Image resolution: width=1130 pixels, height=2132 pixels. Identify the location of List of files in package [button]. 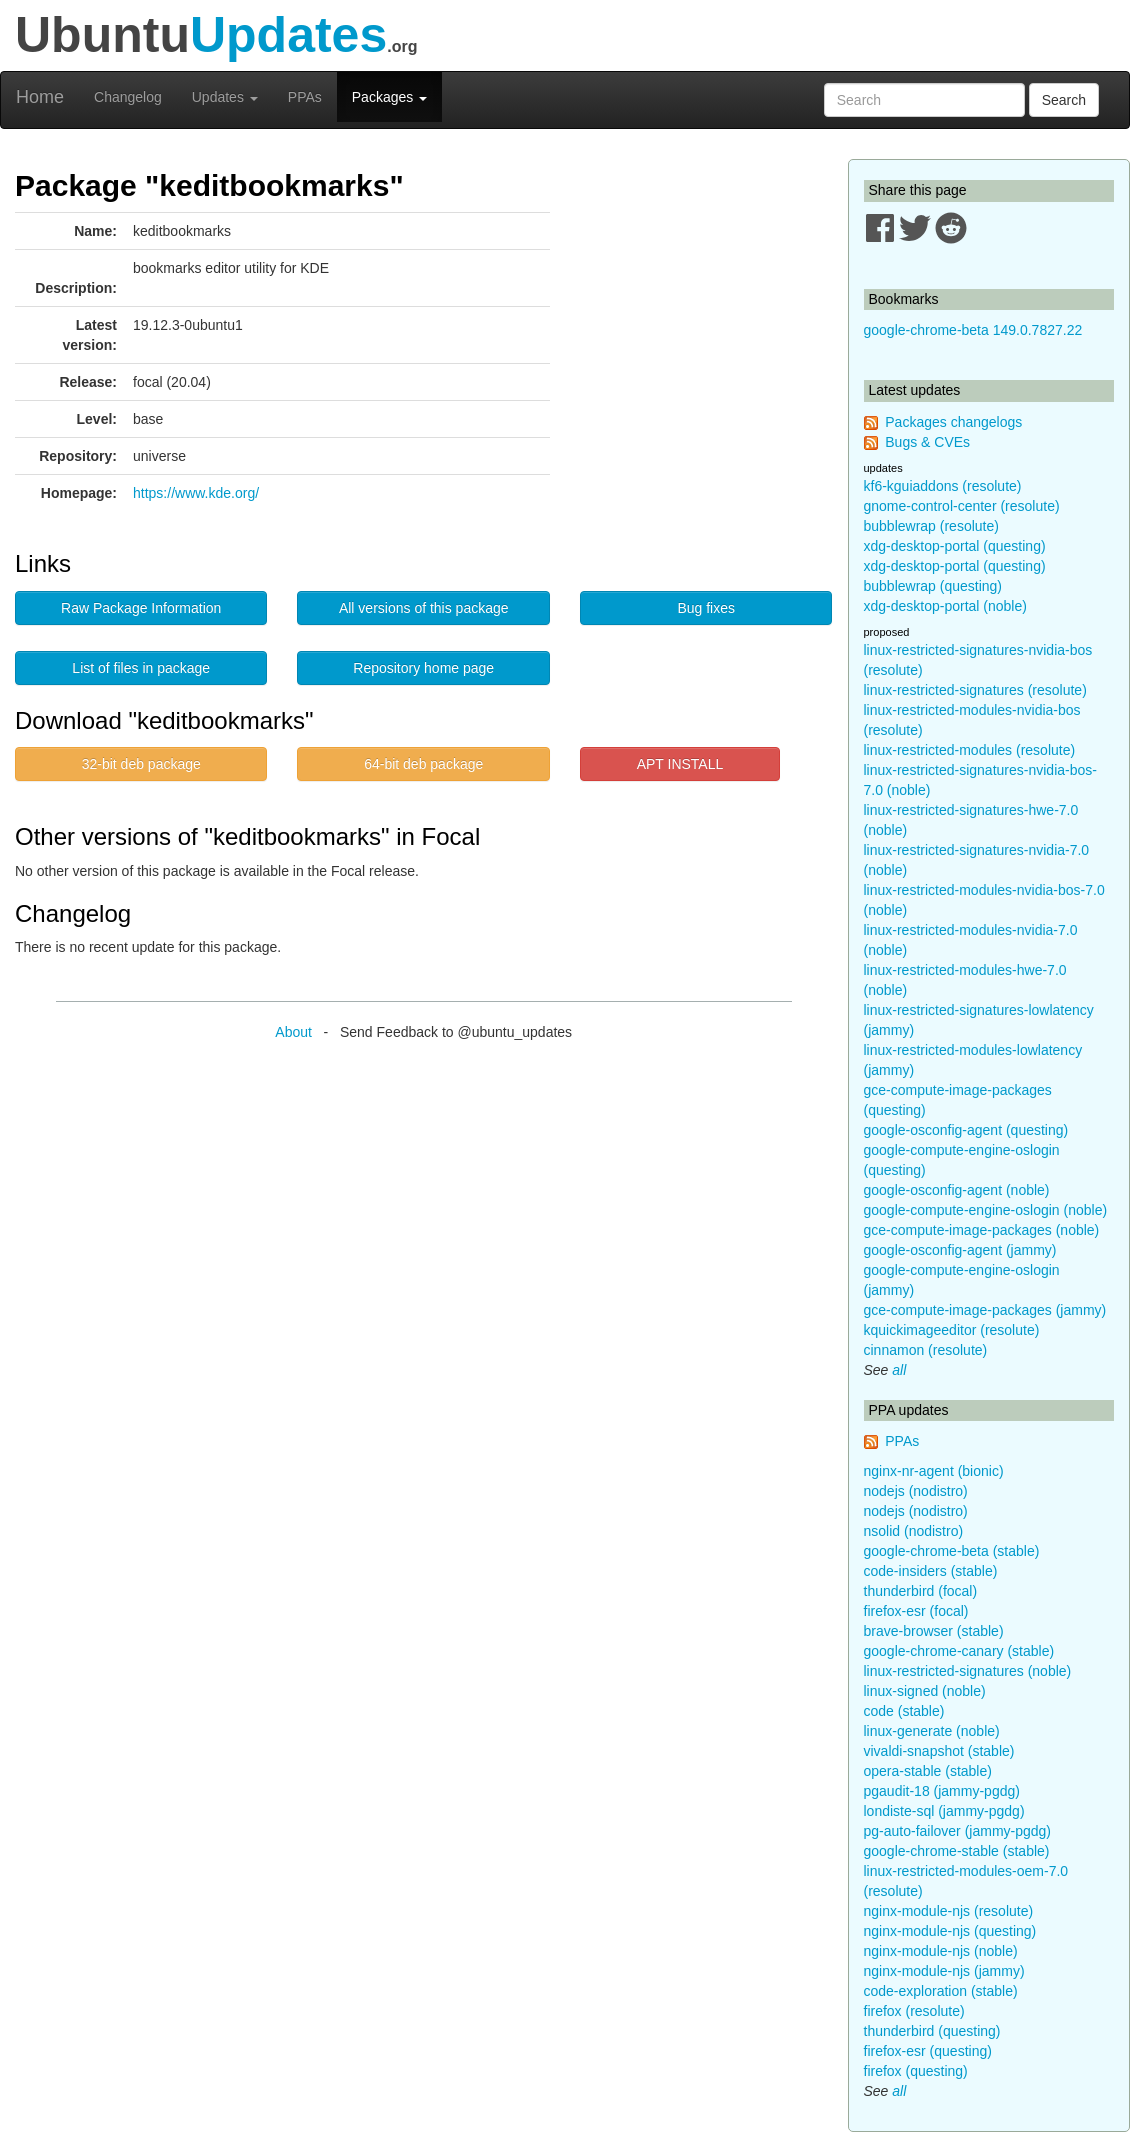
(141, 668).